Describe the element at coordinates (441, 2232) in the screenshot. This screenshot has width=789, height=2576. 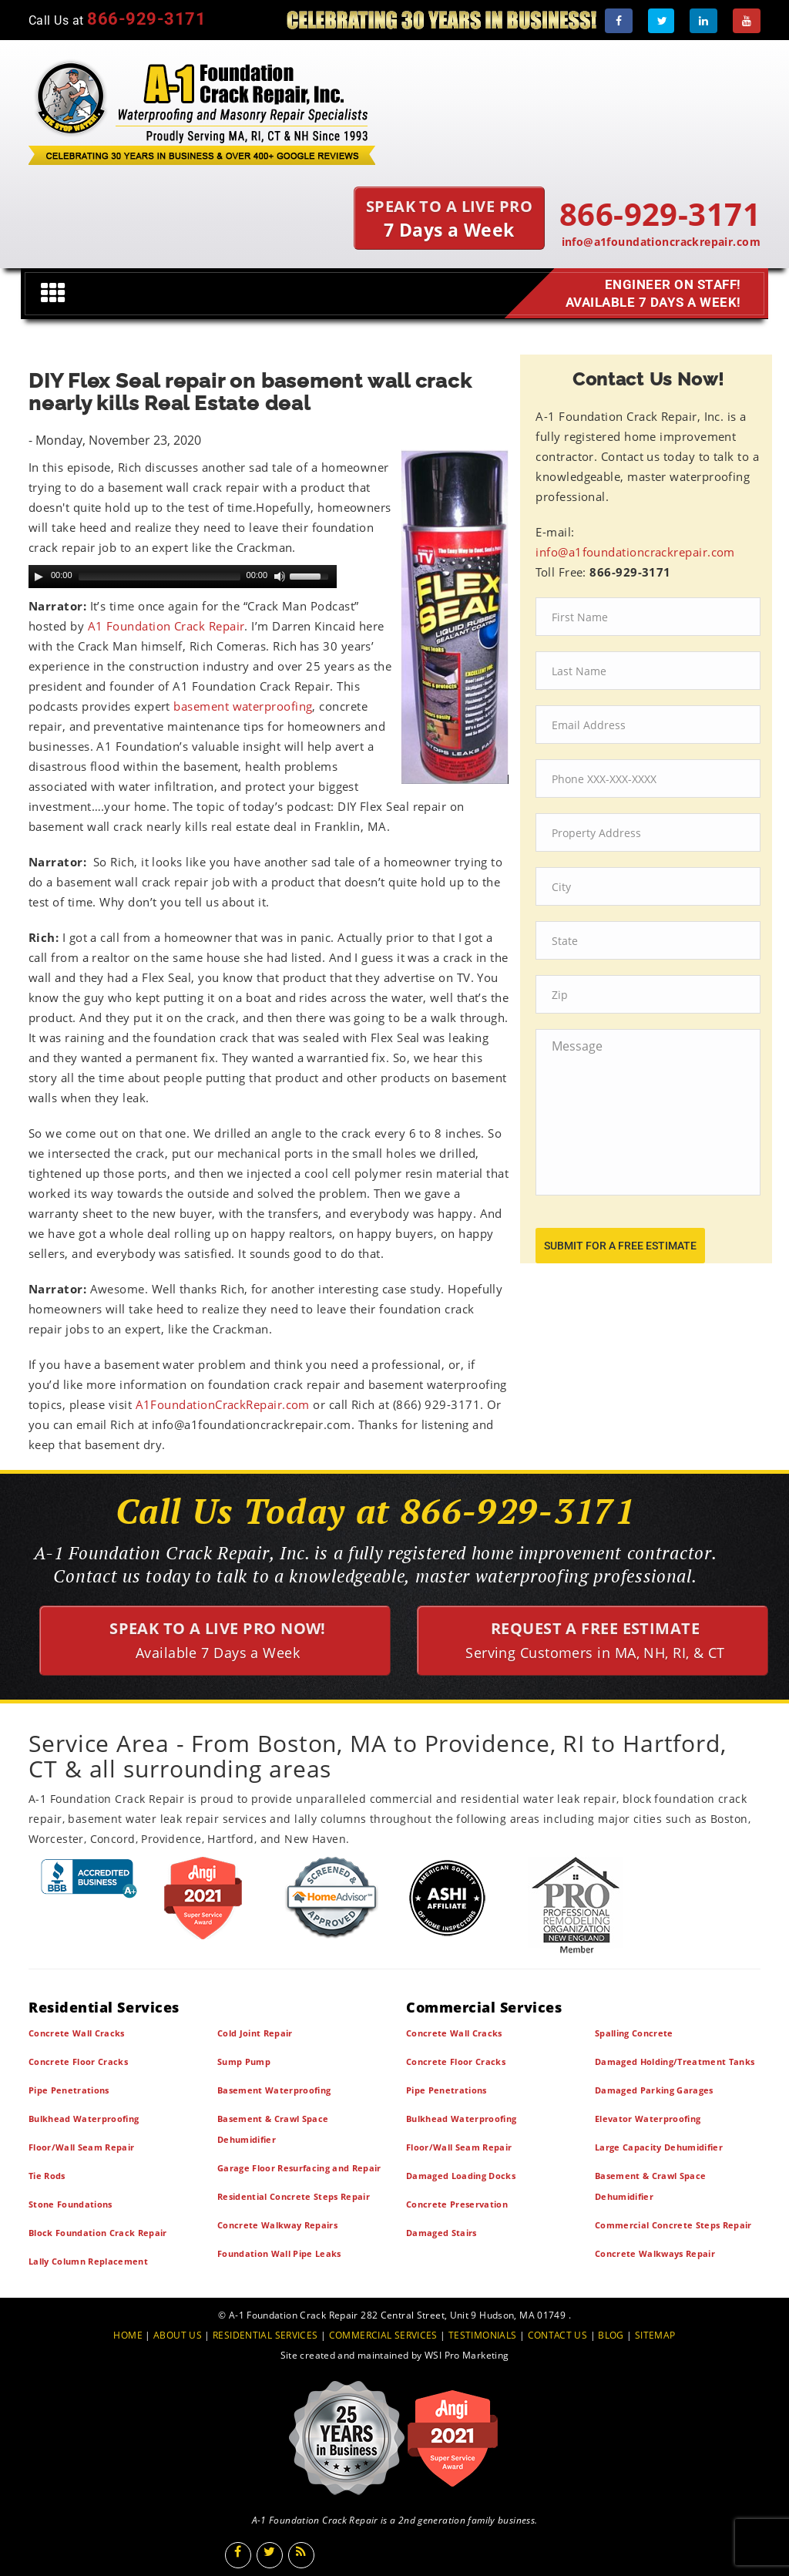
I see `Damaged Stairs` at that location.